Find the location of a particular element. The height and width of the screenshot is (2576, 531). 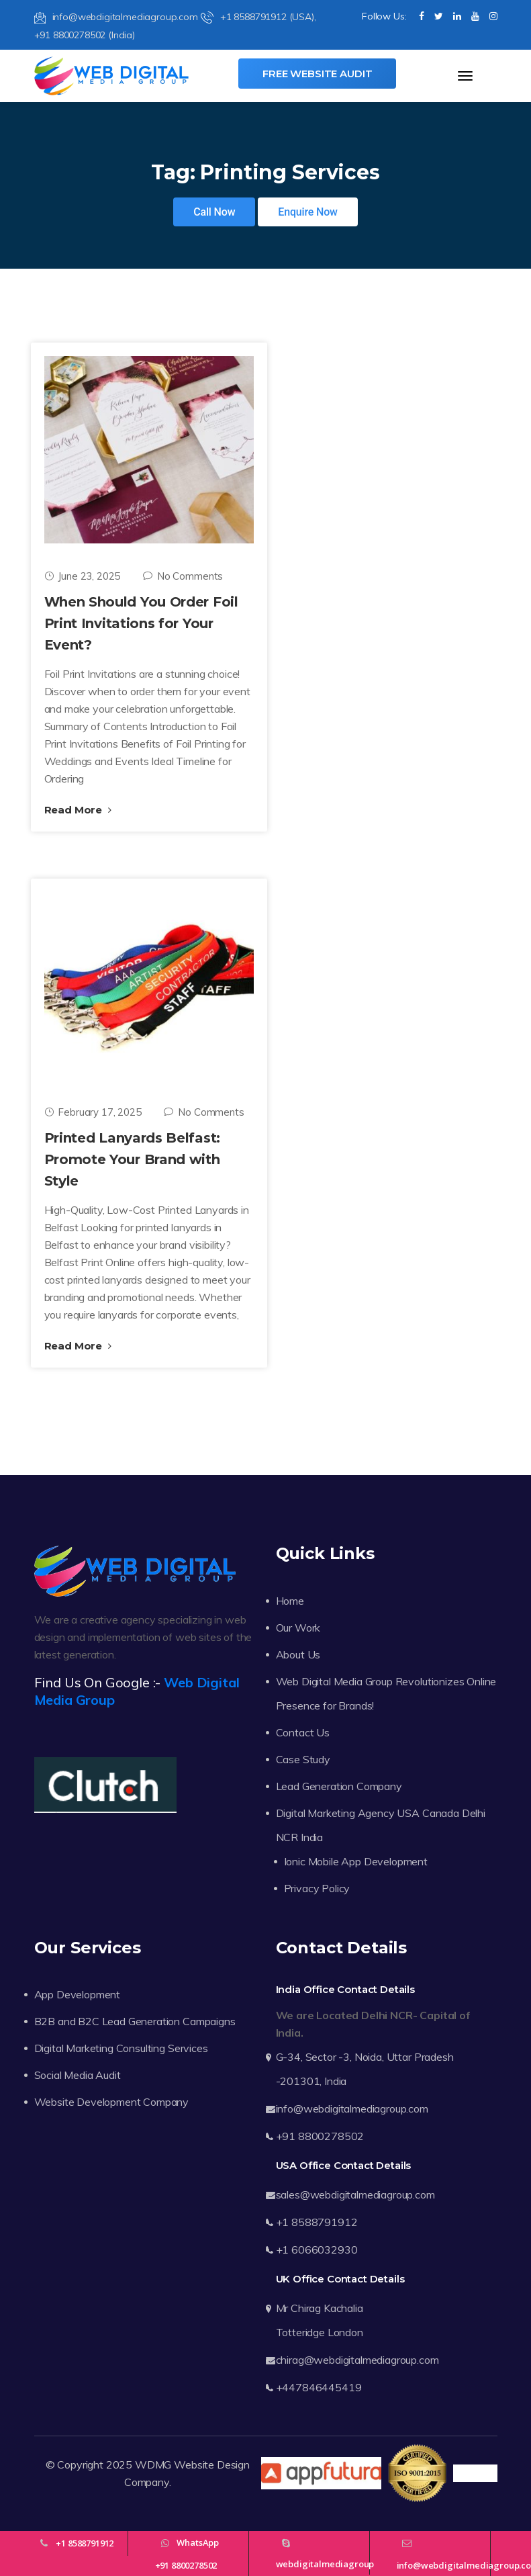

sales@webdigitalmediagroup.com is located at coordinates (355, 2194).